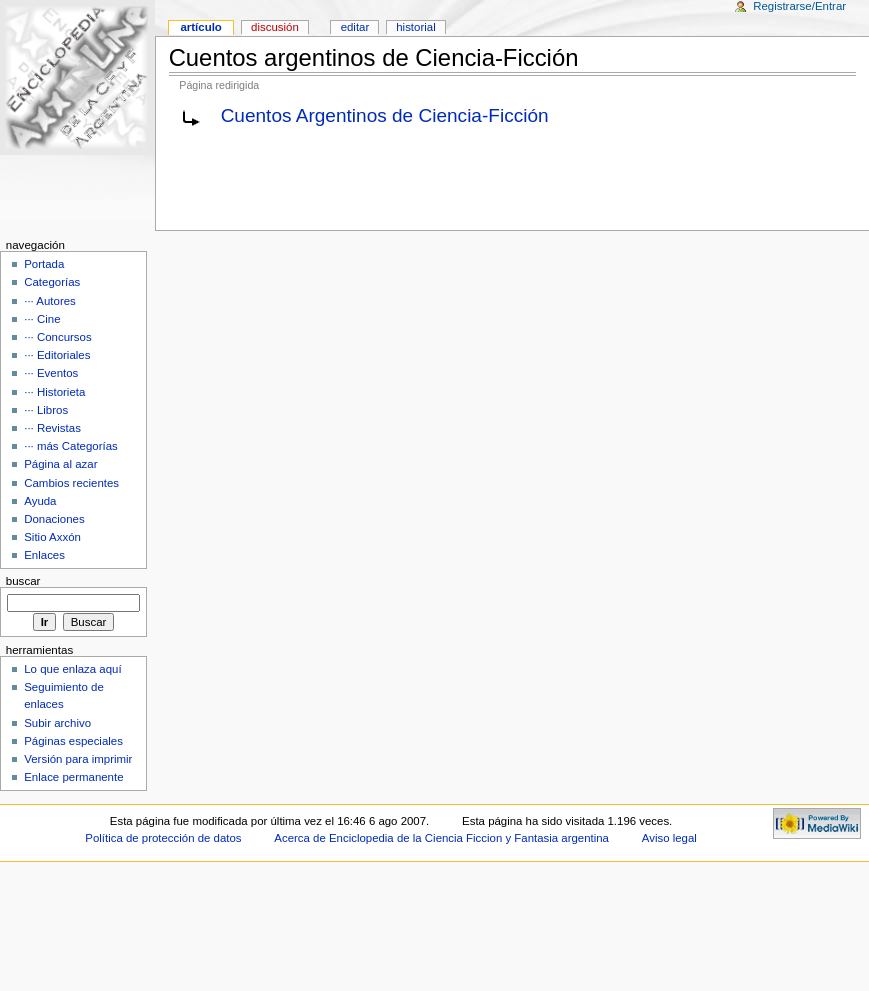 The image size is (869, 991). Describe the element at coordinates (669, 838) in the screenshot. I see `Aviso legal` at that location.